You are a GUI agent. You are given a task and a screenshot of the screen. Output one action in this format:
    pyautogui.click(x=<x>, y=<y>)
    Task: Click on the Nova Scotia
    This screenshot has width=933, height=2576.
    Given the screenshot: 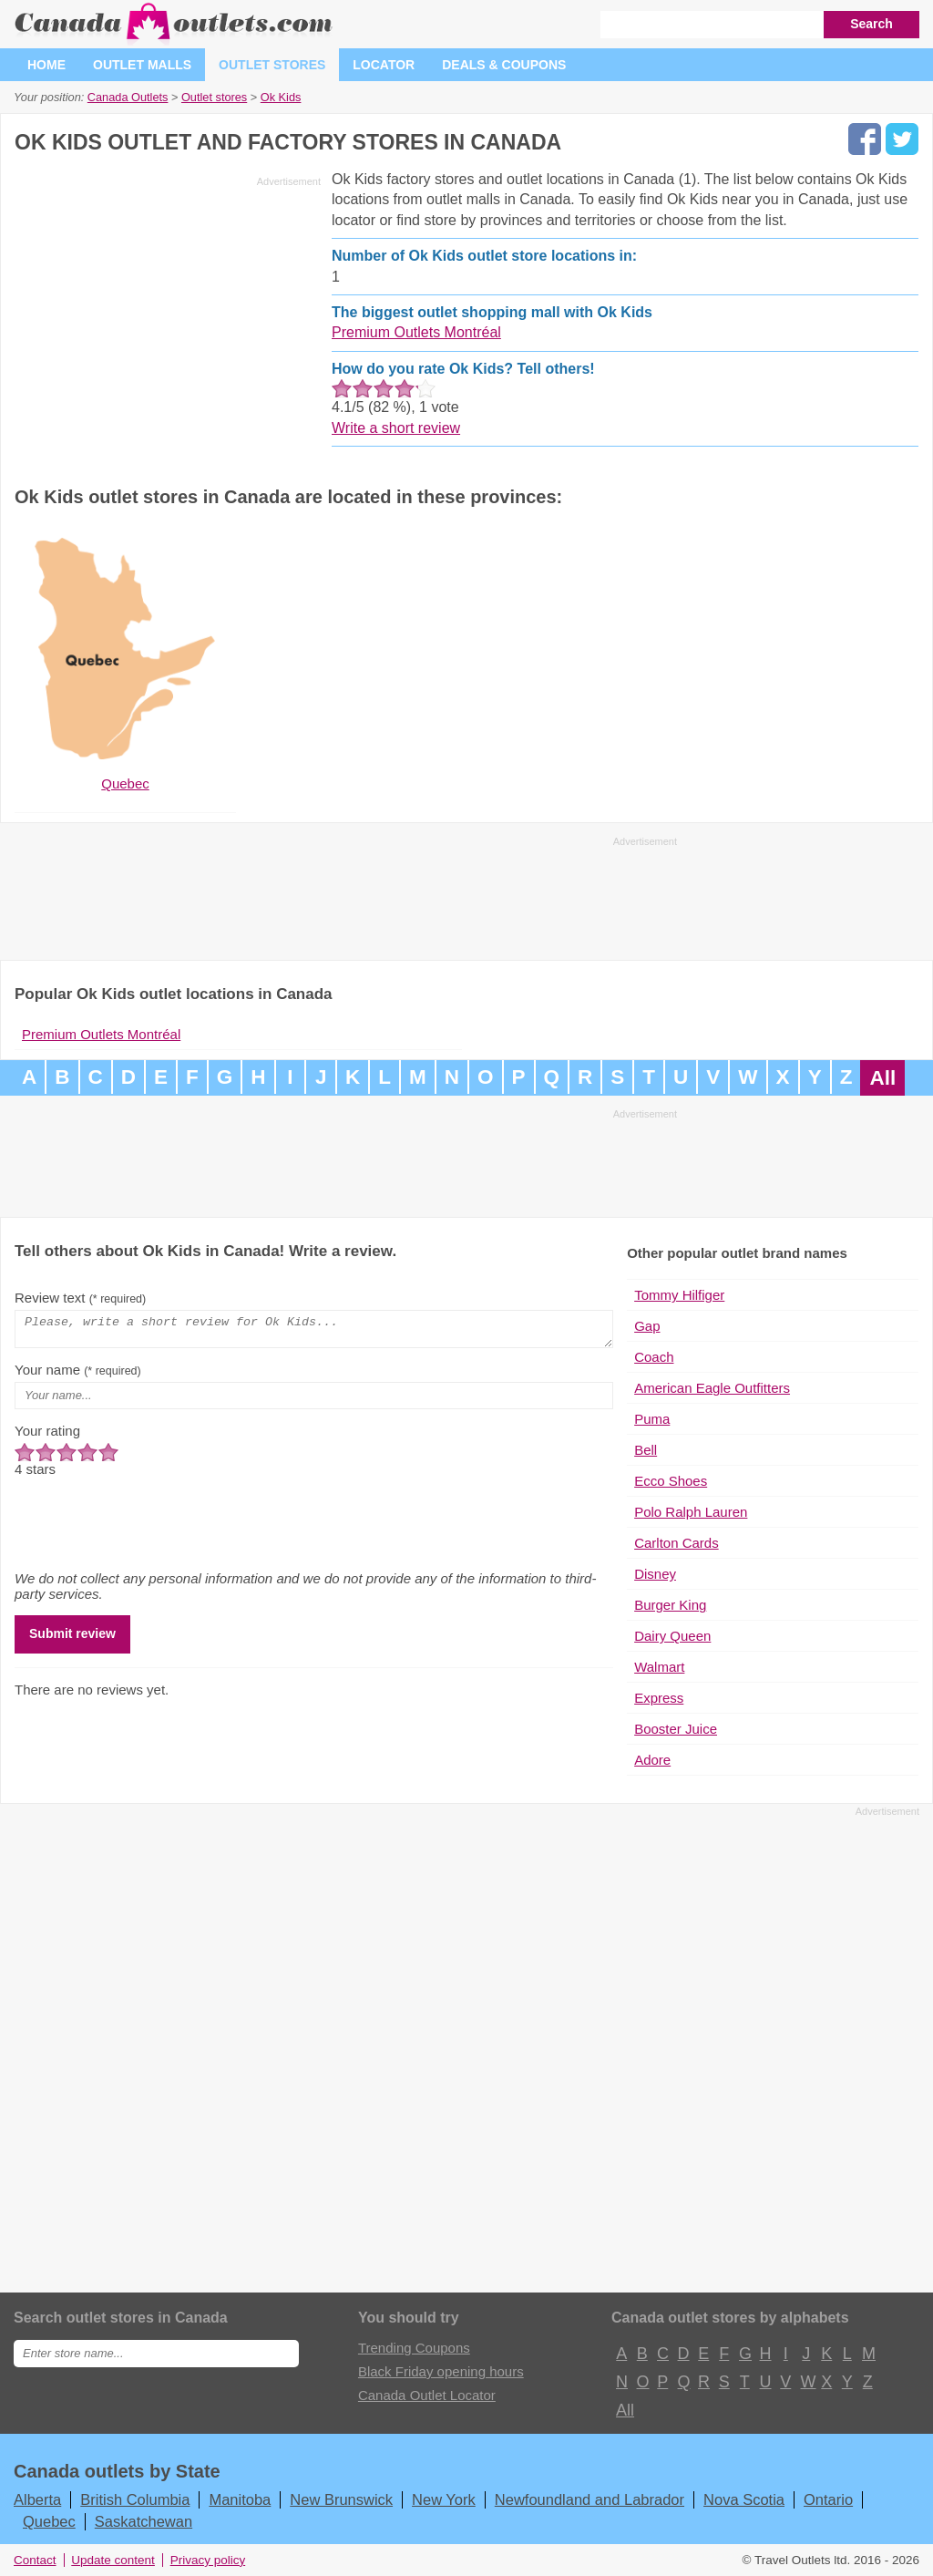 What is the action you would take?
    pyautogui.click(x=743, y=2499)
    